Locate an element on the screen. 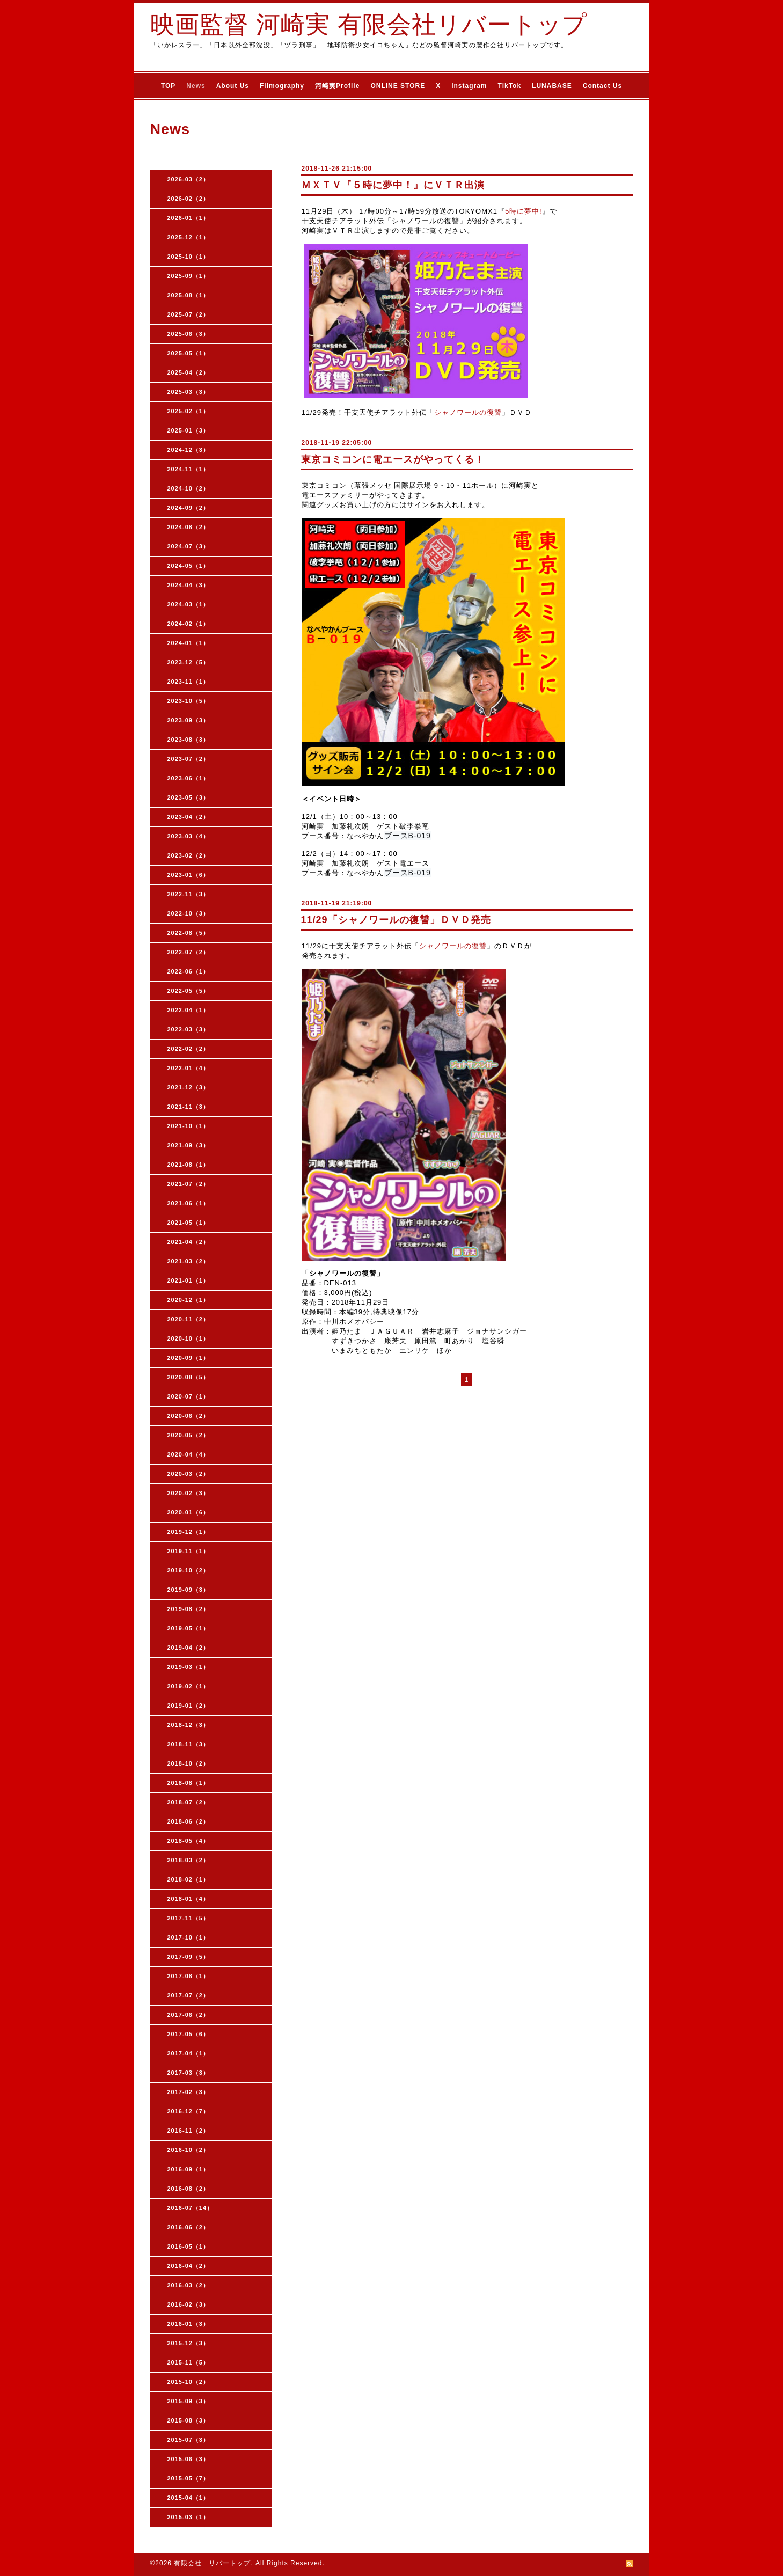 This screenshot has width=783, height=2576. 2017-06（2） is located at coordinates (188, 2014).